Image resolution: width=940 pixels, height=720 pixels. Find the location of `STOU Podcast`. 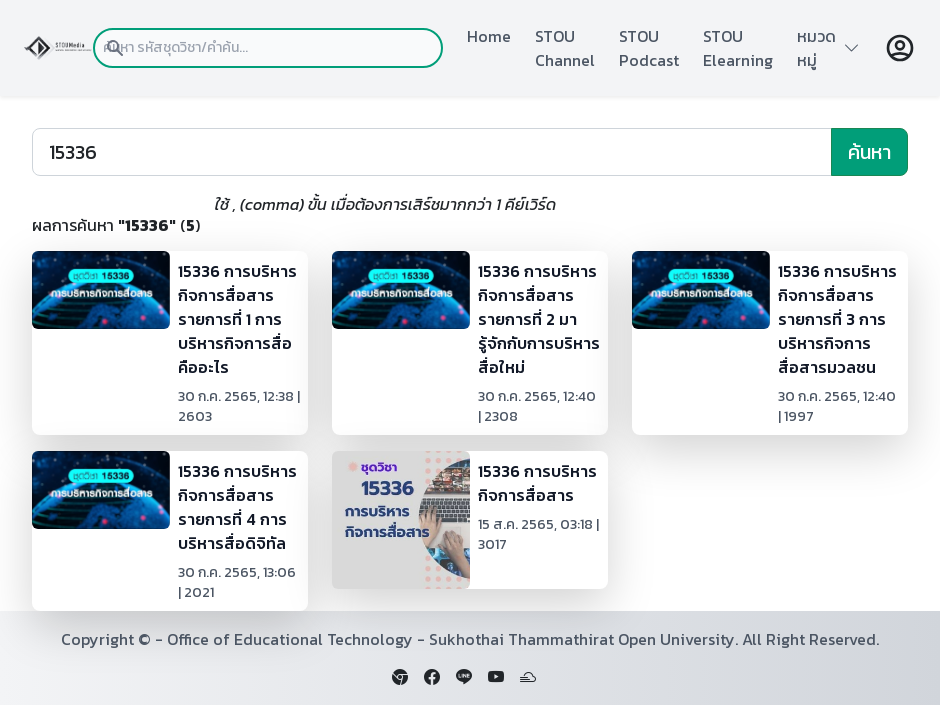

STOU Podcast is located at coordinates (649, 48).